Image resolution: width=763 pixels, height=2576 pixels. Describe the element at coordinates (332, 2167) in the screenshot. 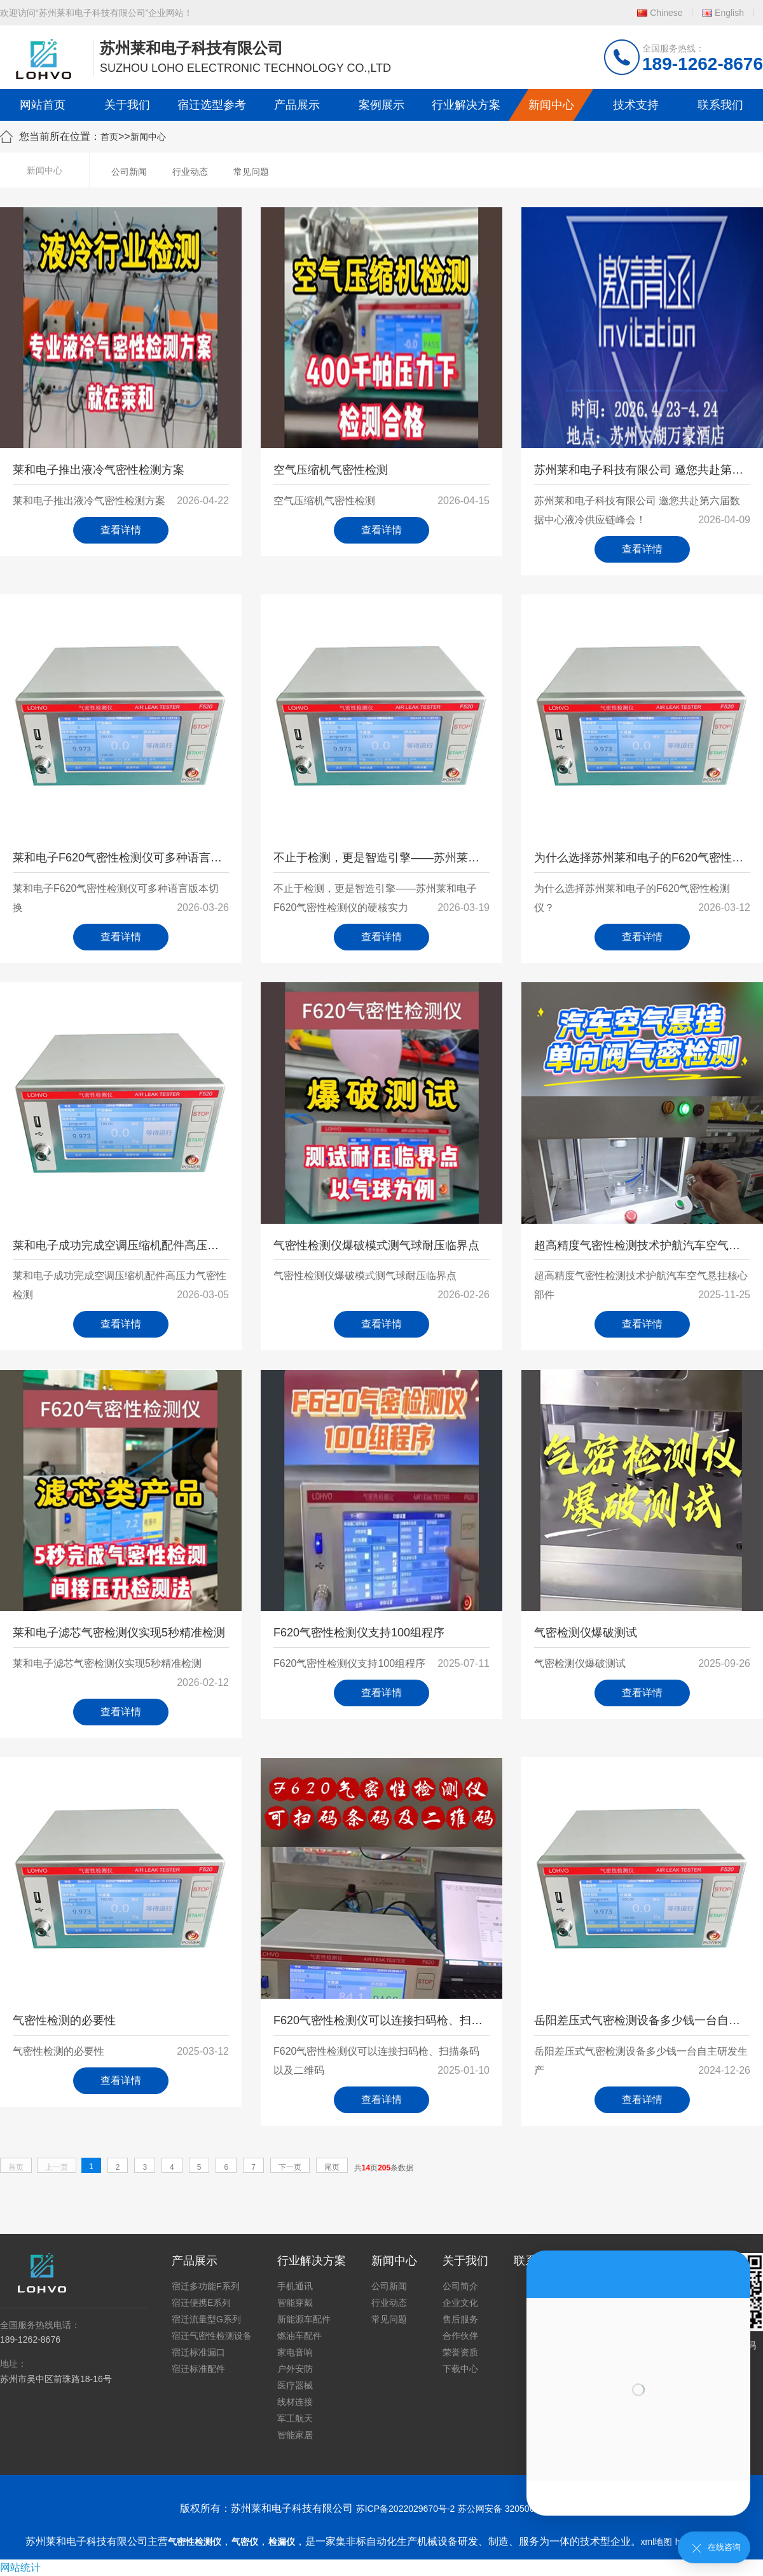

I see `尾页` at that location.